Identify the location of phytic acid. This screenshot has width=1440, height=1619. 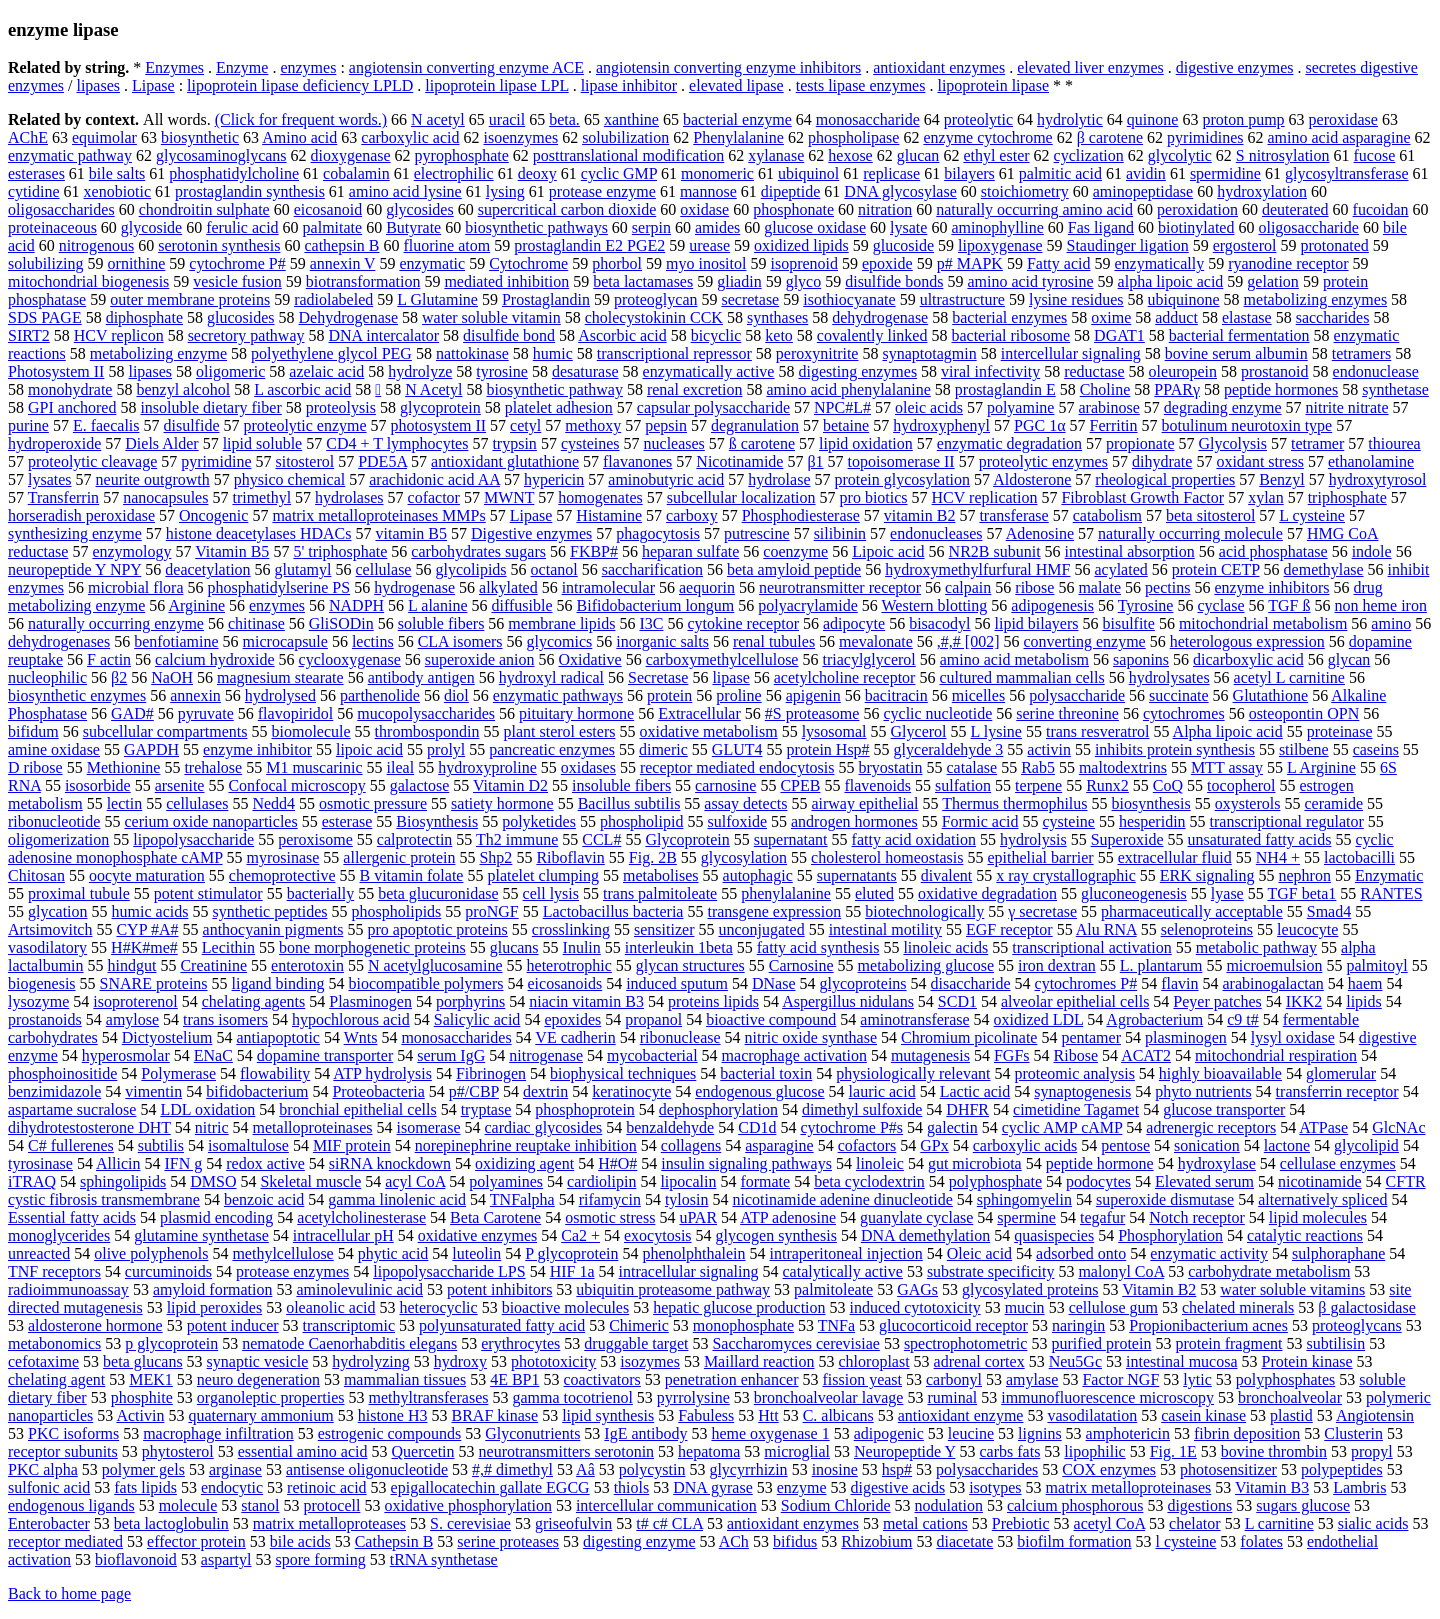
(393, 1253).